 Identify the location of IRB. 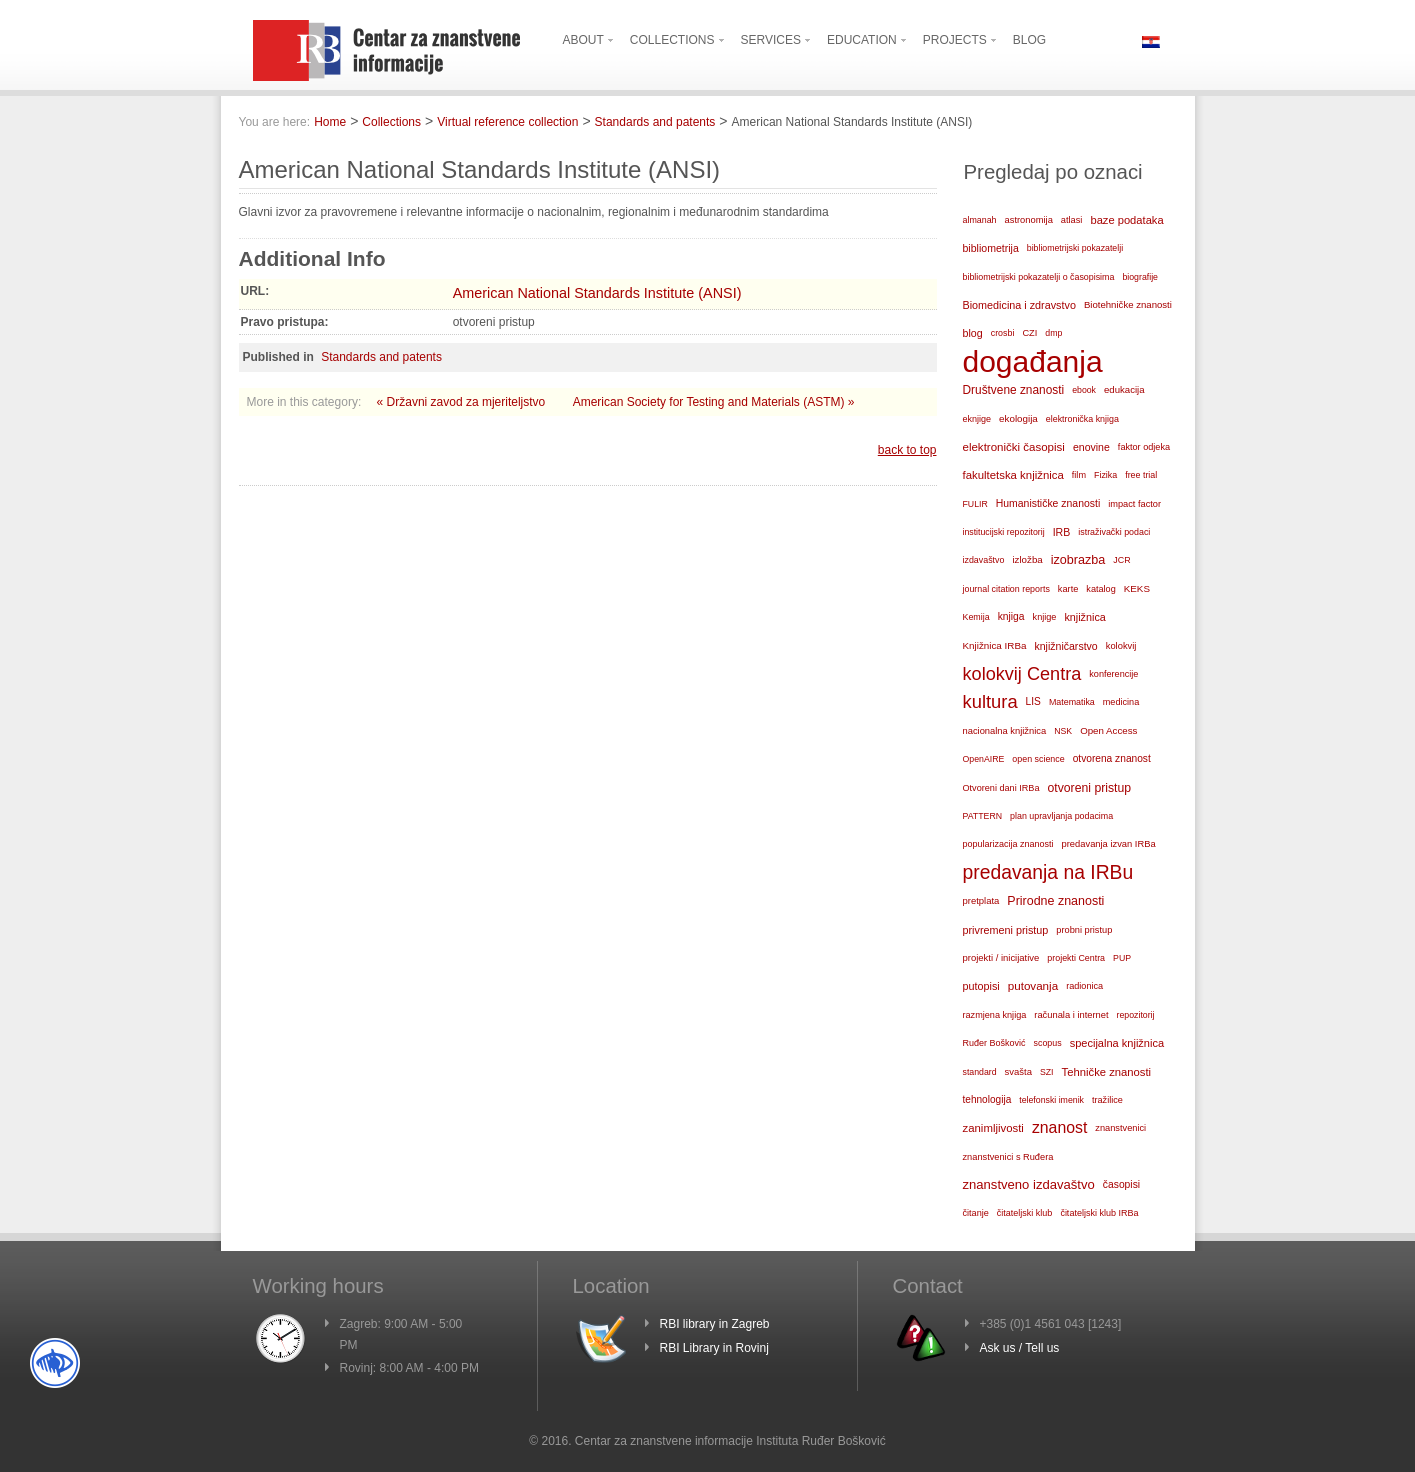
(1062, 532).